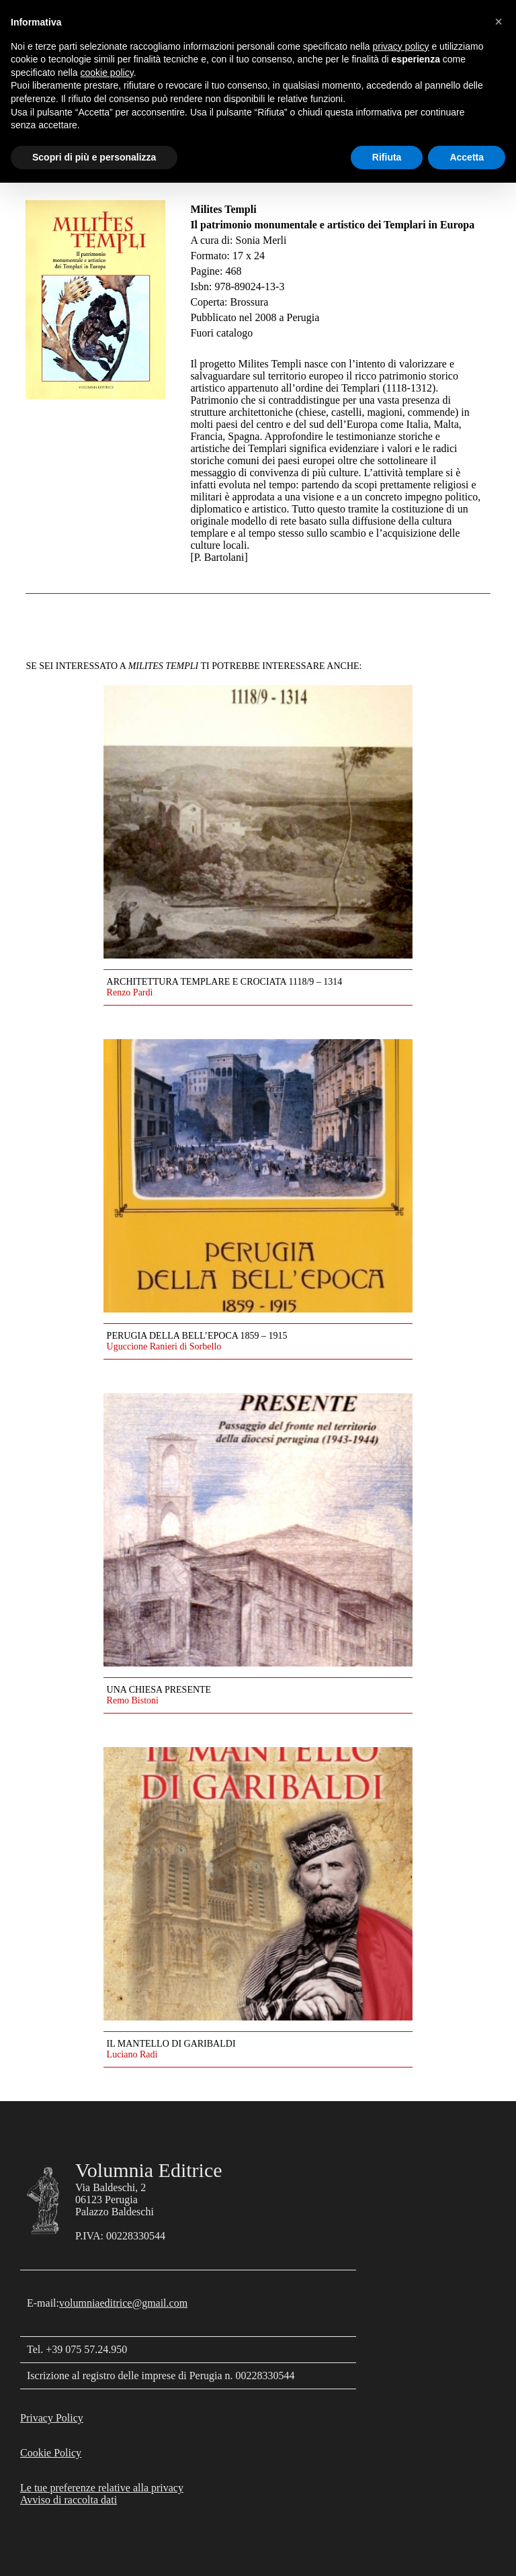  What do you see at coordinates (123, 2303) in the screenshot?
I see `volumniaeditrice@gmail.com` at bounding box center [123, 2303].